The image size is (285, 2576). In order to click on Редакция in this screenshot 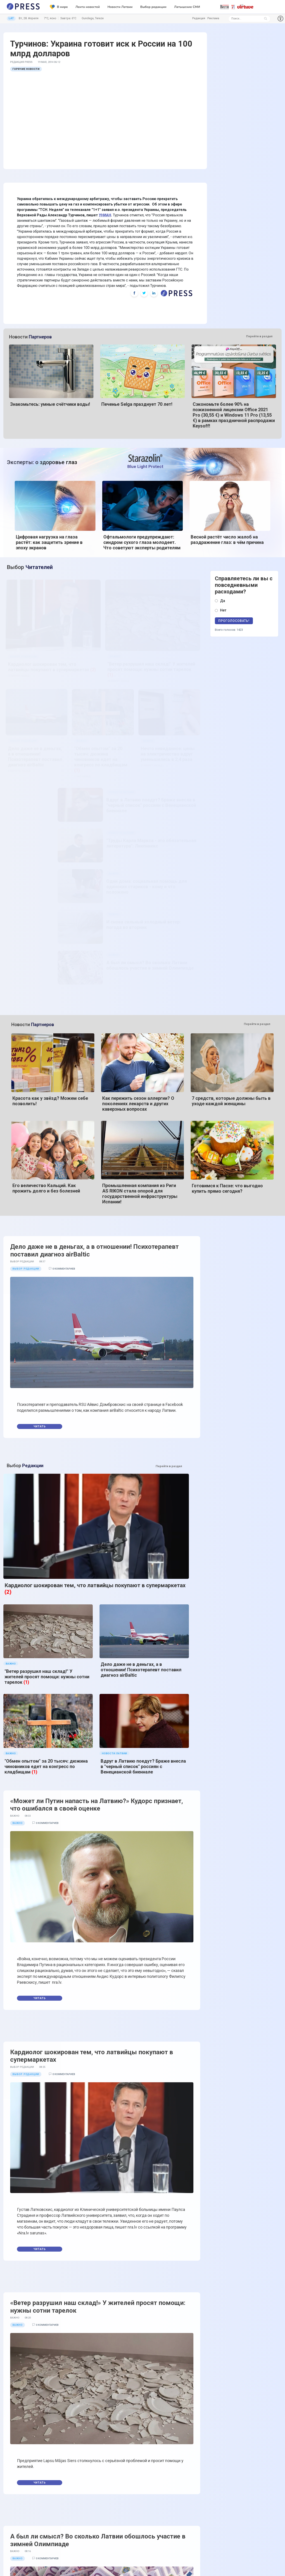, I will do `click(198, 18)`.